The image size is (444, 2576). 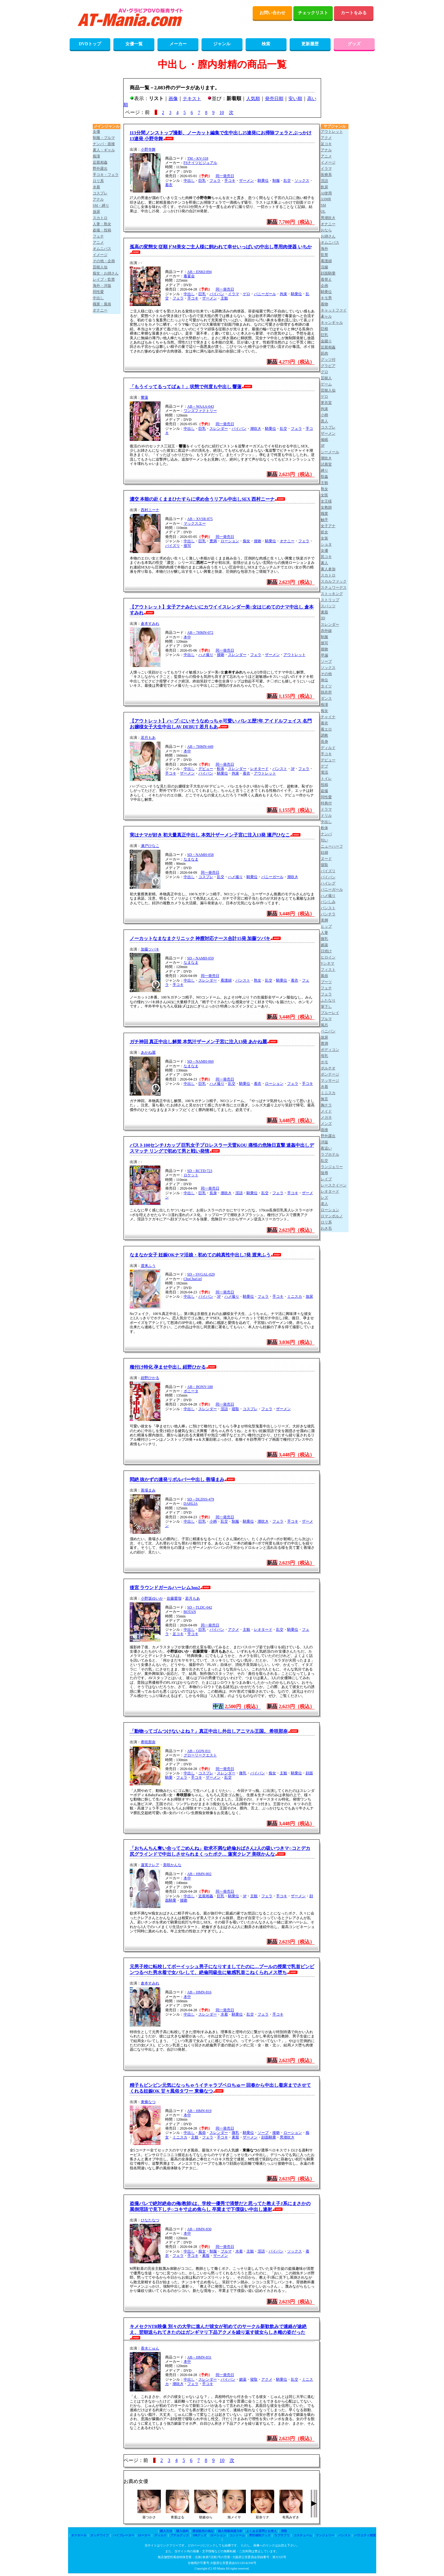 What do you see at coordinates (257, 980) in the screenshot?
I see `熟女` at bounding box center [257, 980].